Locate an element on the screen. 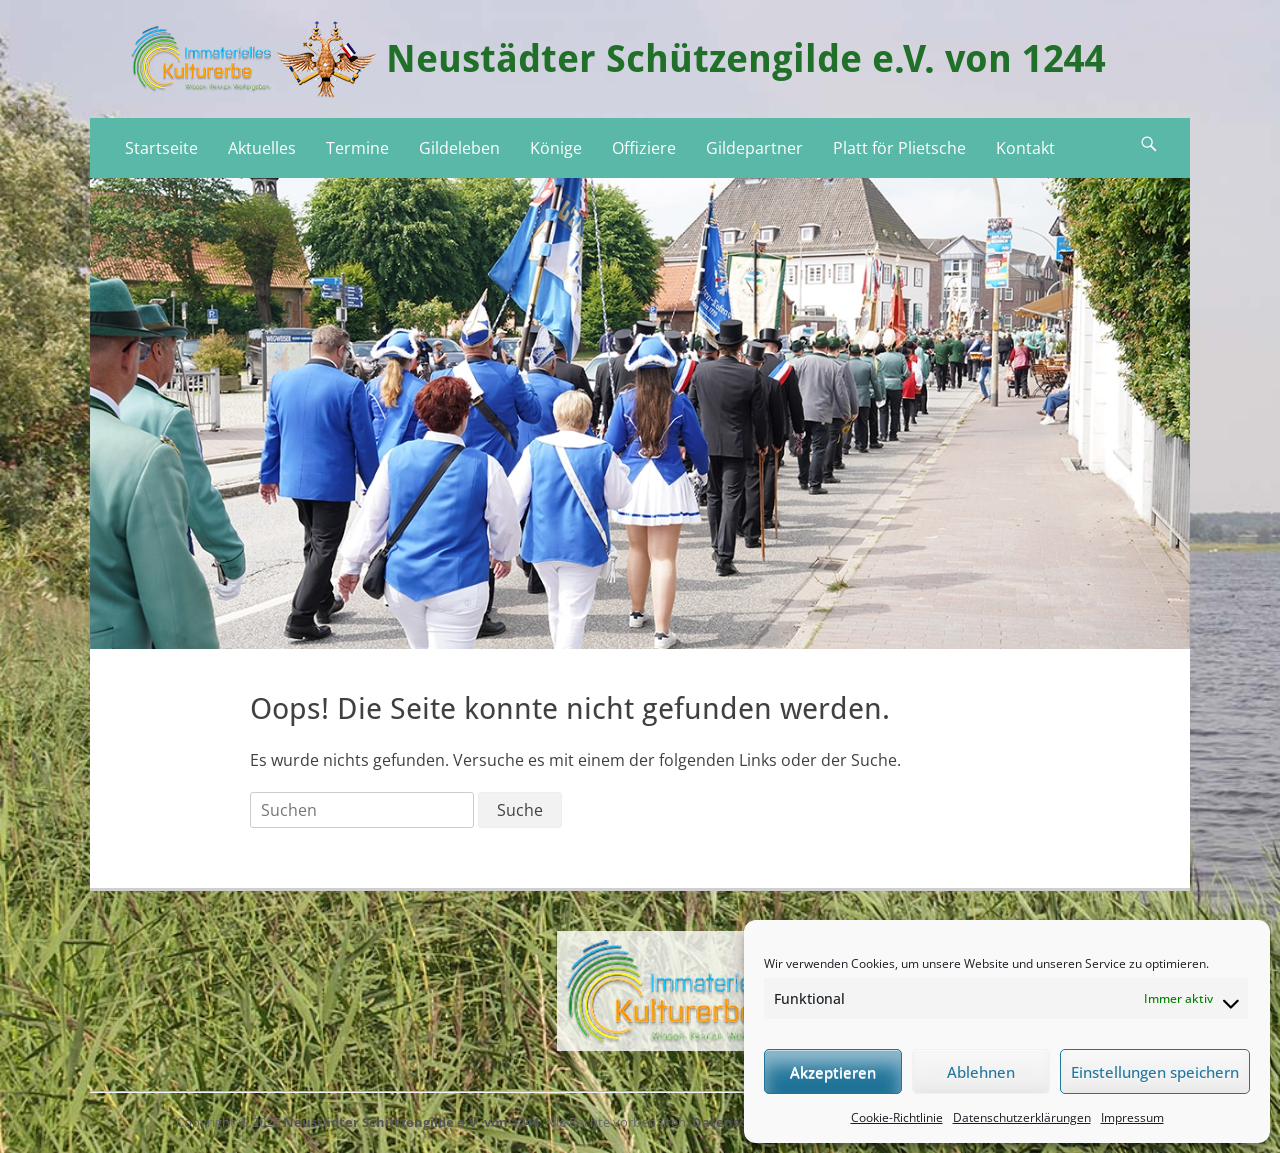 This screenshot has width=1280, height=1153. Einstellungen speichern is located at coordinates (1155, 1072).